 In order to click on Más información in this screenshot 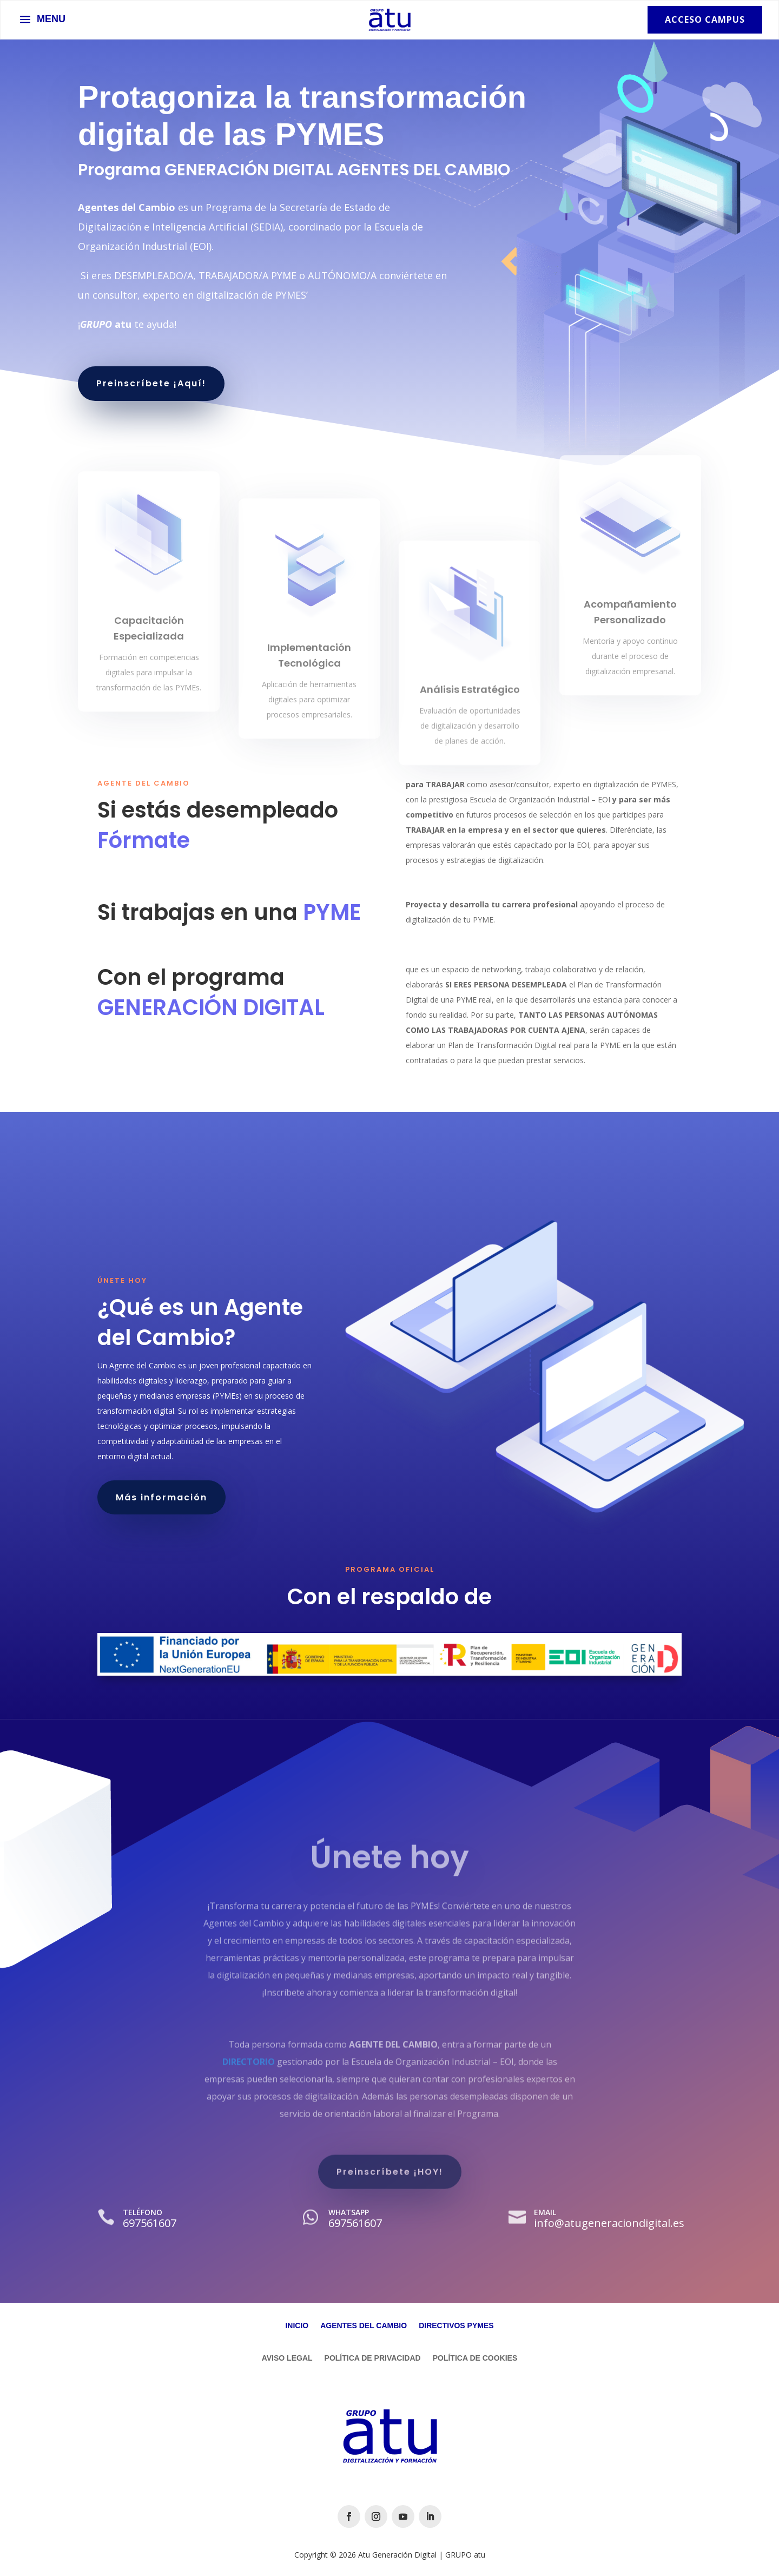, I will do `click(161, 1497)`.